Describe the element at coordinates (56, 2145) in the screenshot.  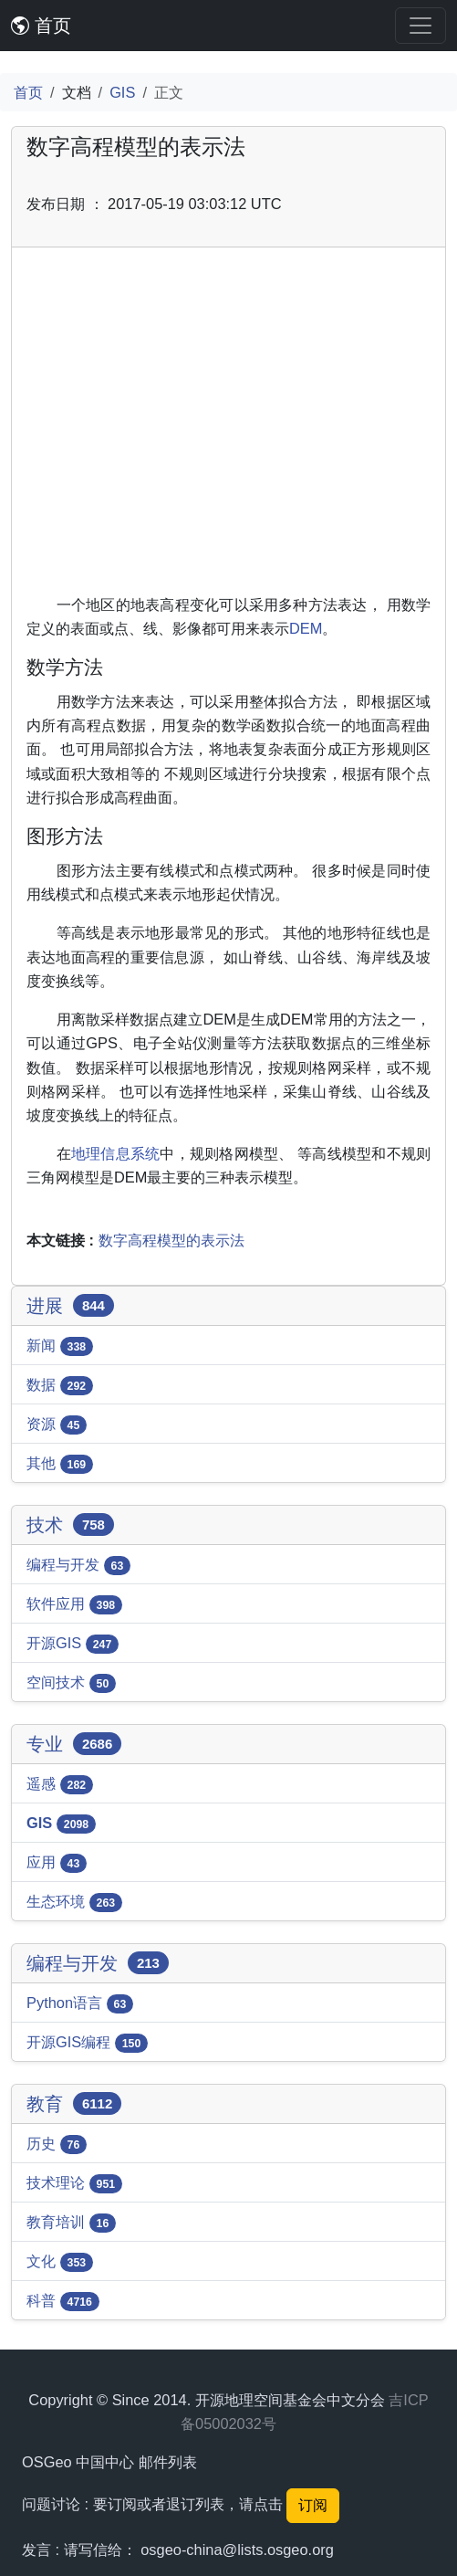
I see `历史` at that location.